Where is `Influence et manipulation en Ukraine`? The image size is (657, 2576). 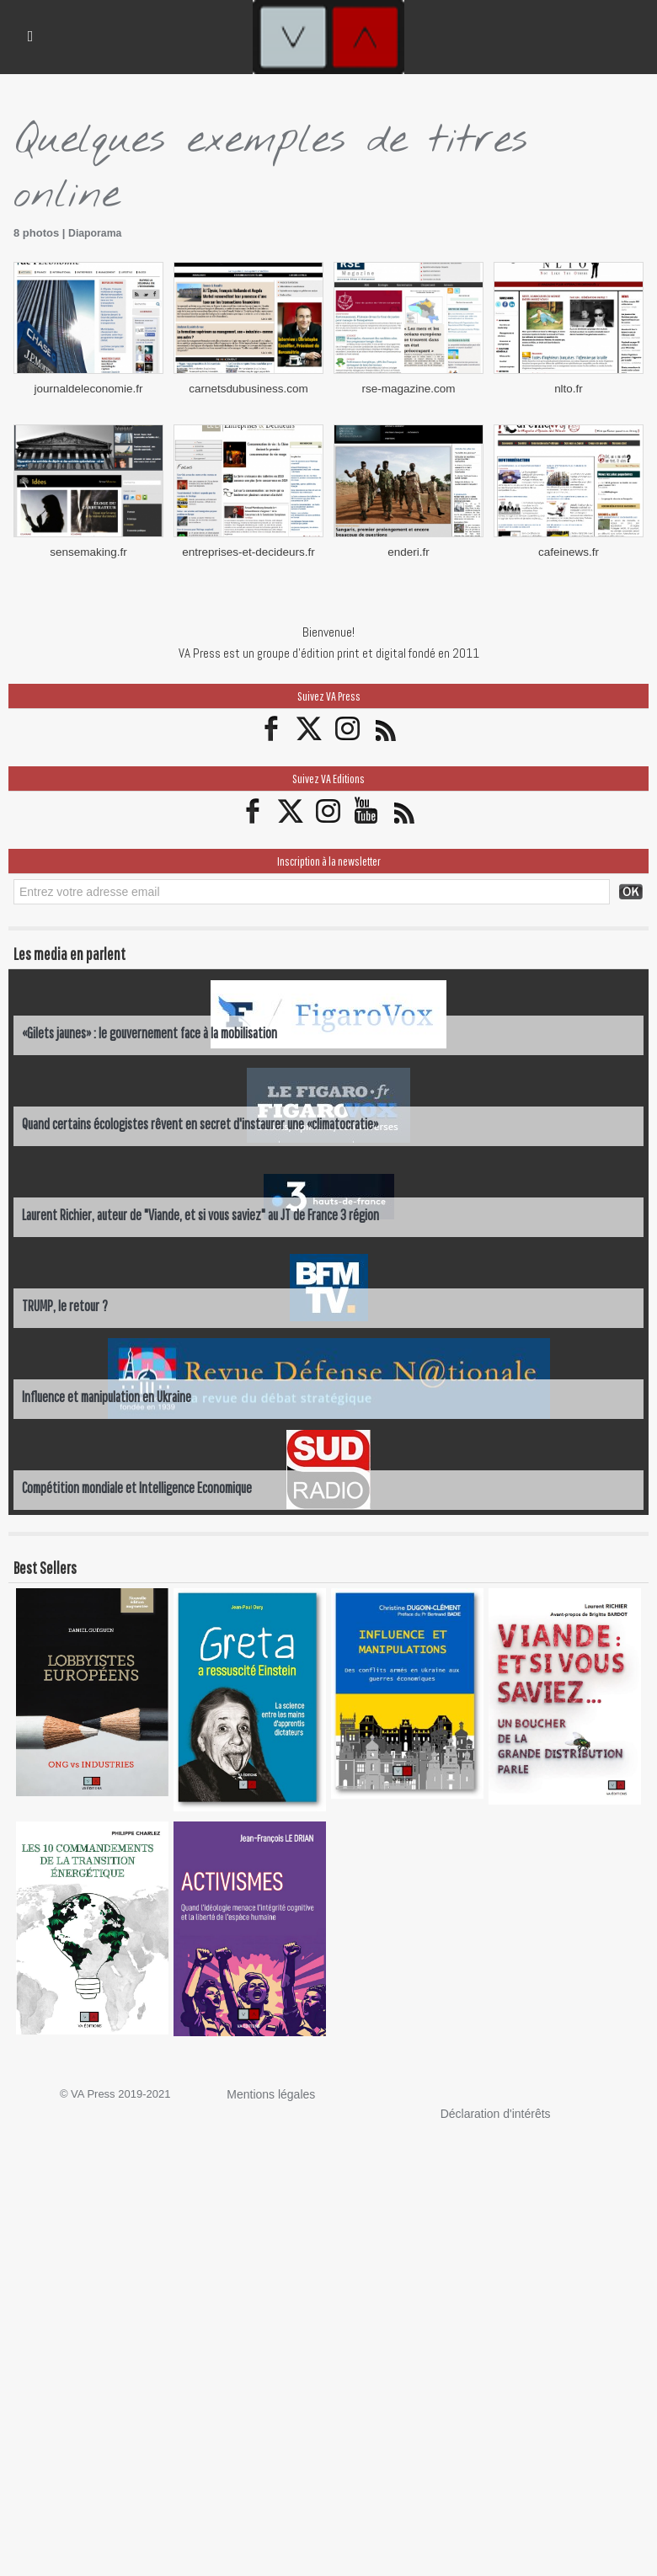
Influence et manipulation en Ukraine is located at coordinates (108, 1392).